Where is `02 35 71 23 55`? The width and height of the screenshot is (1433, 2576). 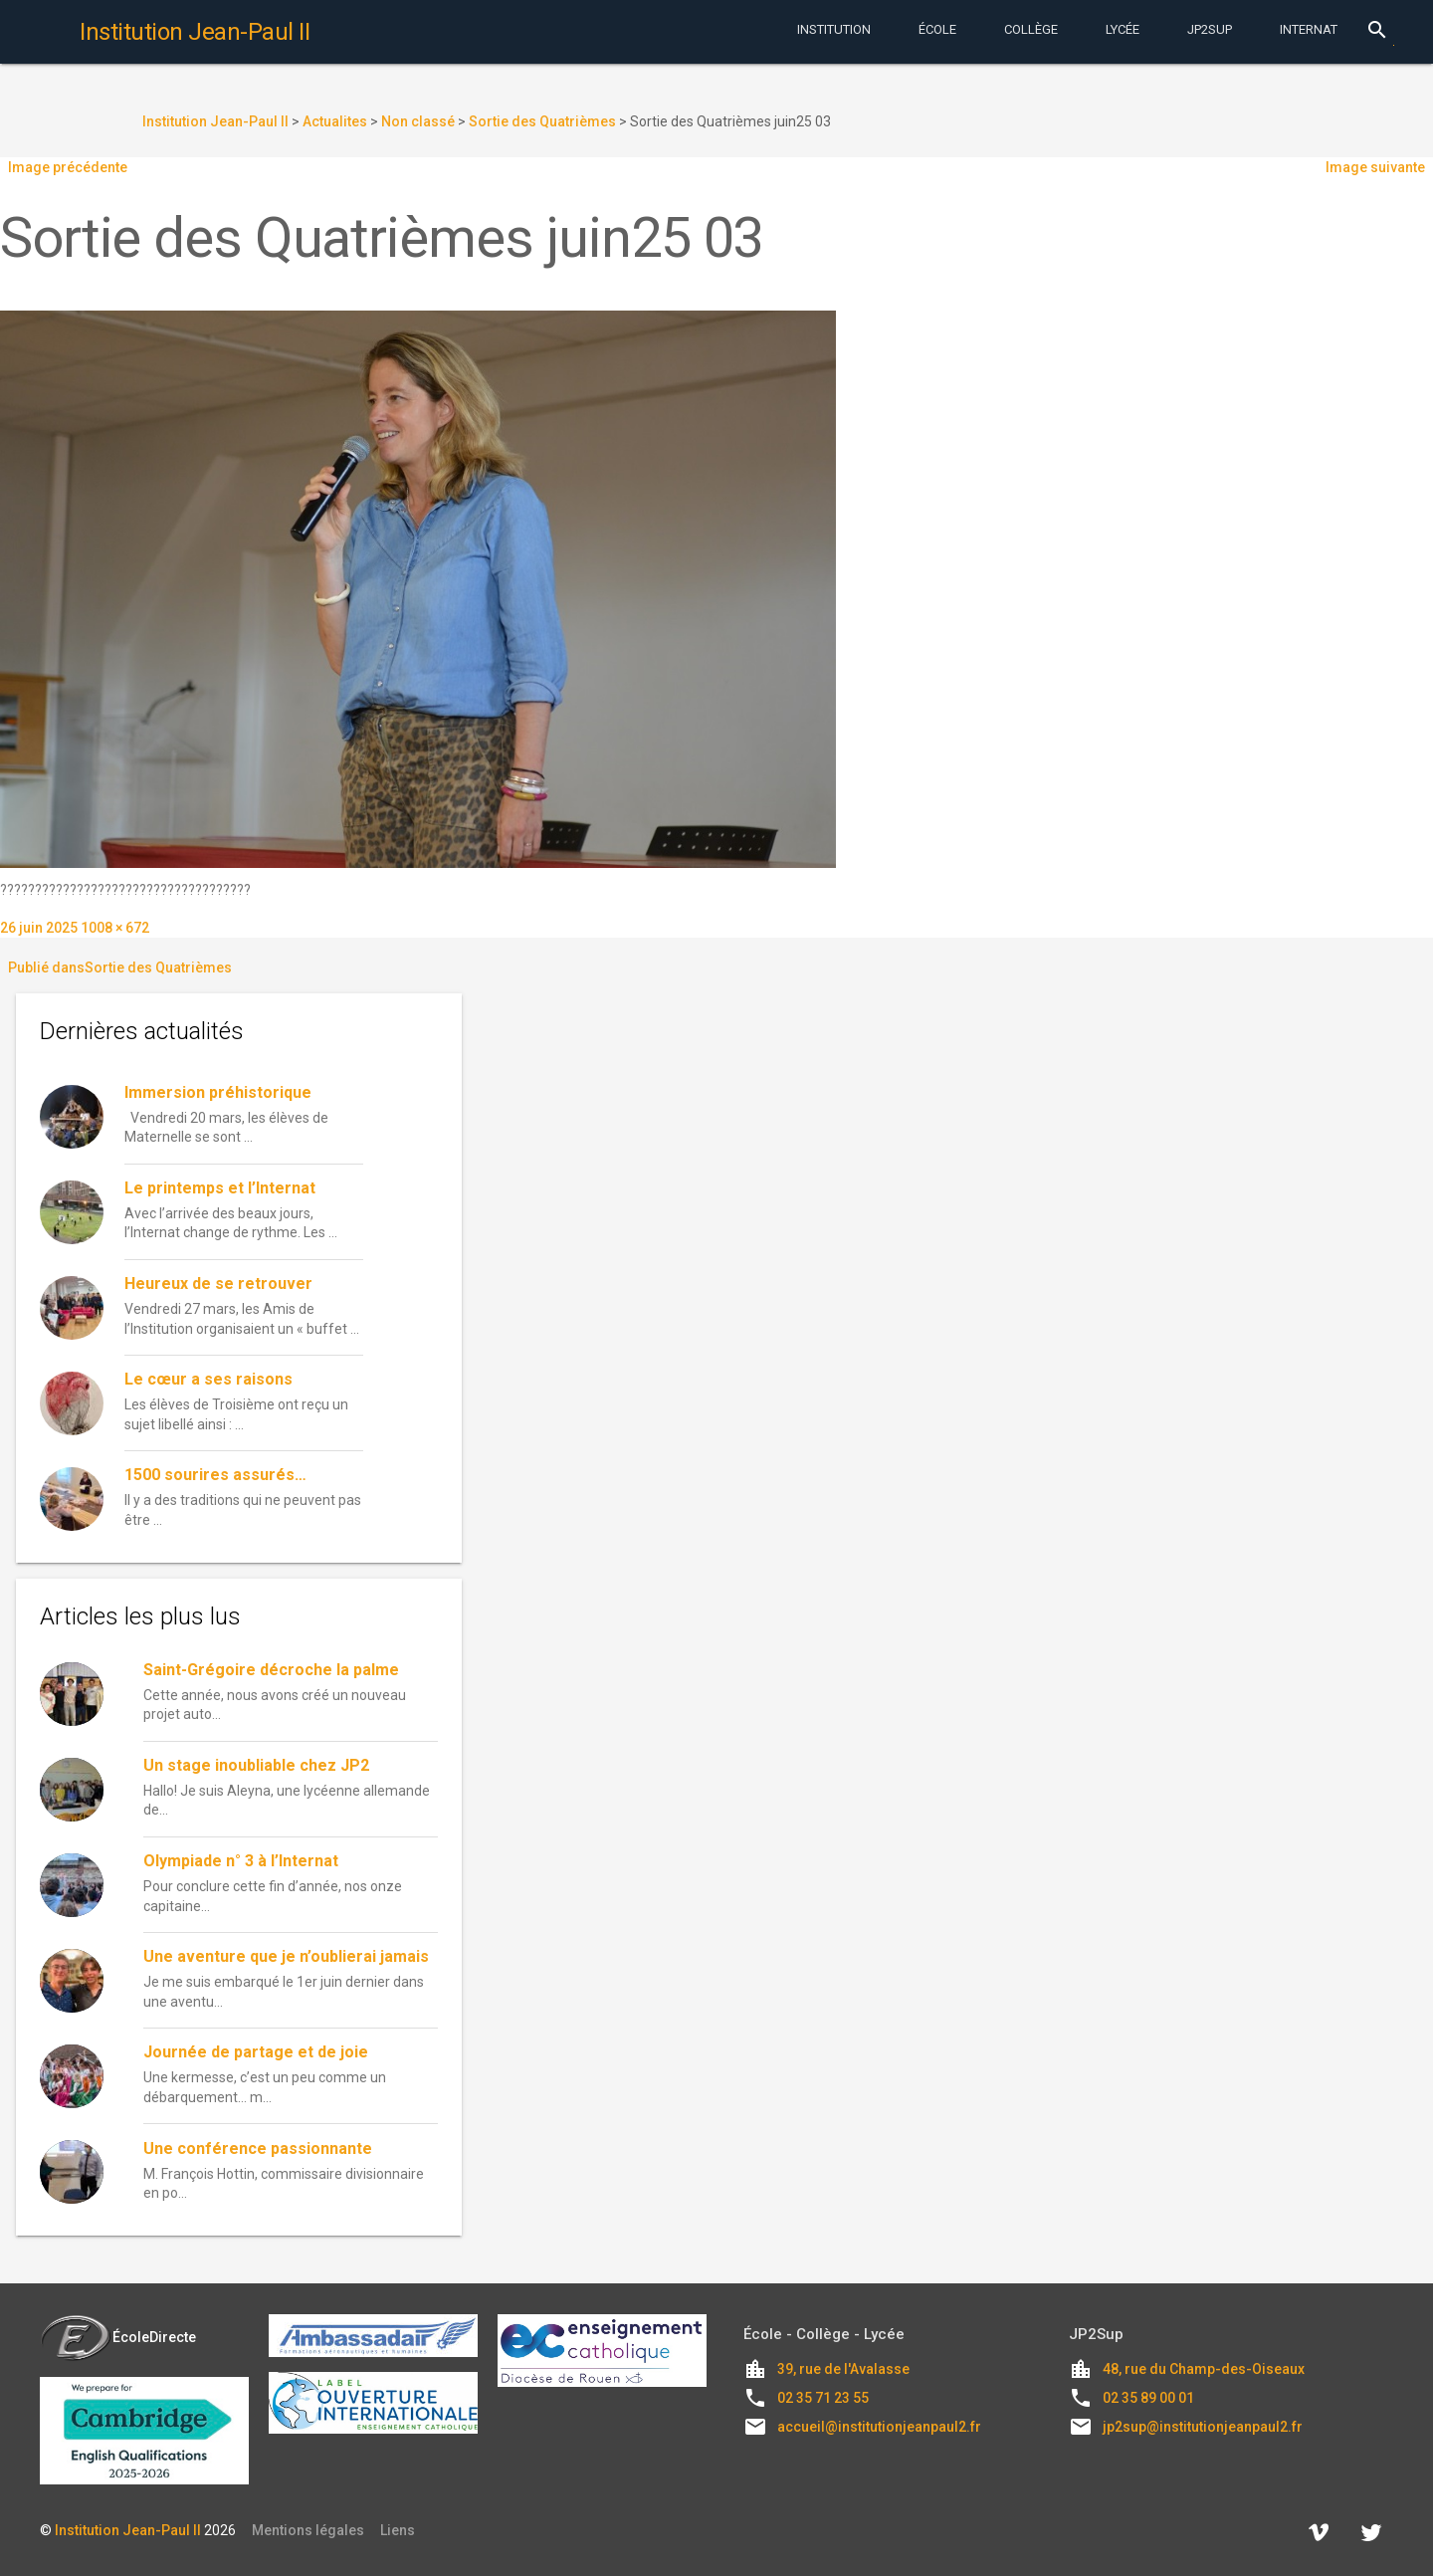
02 35 71 23 55 is located at coordinates (823, 2398).